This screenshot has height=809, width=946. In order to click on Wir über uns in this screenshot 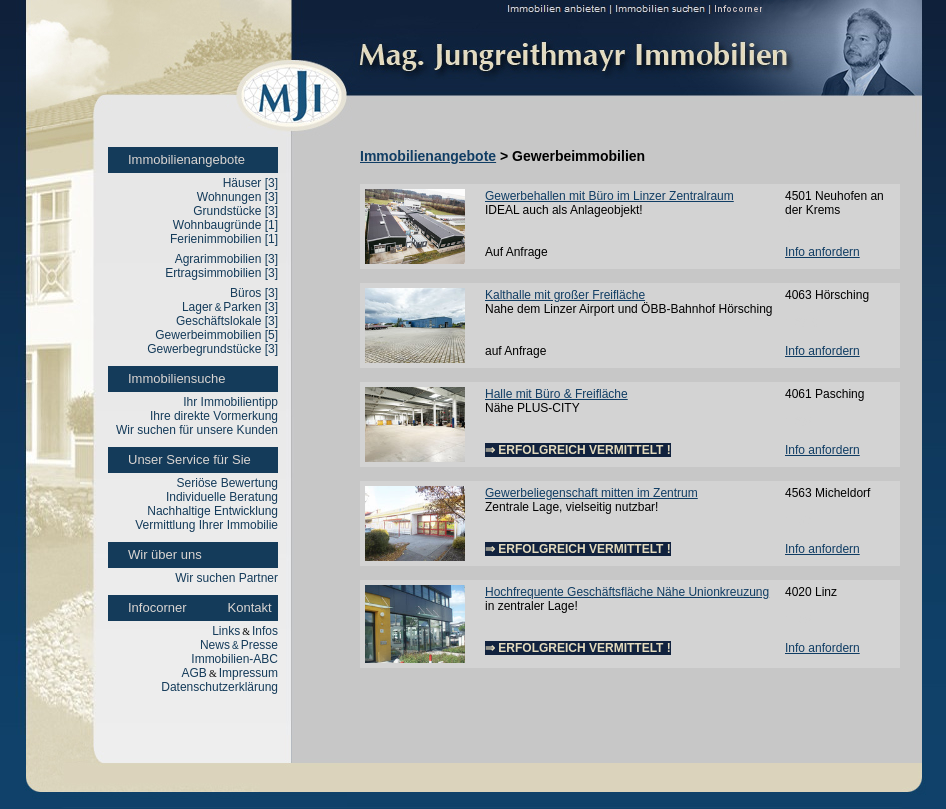, I will do `click(165, 554)`.